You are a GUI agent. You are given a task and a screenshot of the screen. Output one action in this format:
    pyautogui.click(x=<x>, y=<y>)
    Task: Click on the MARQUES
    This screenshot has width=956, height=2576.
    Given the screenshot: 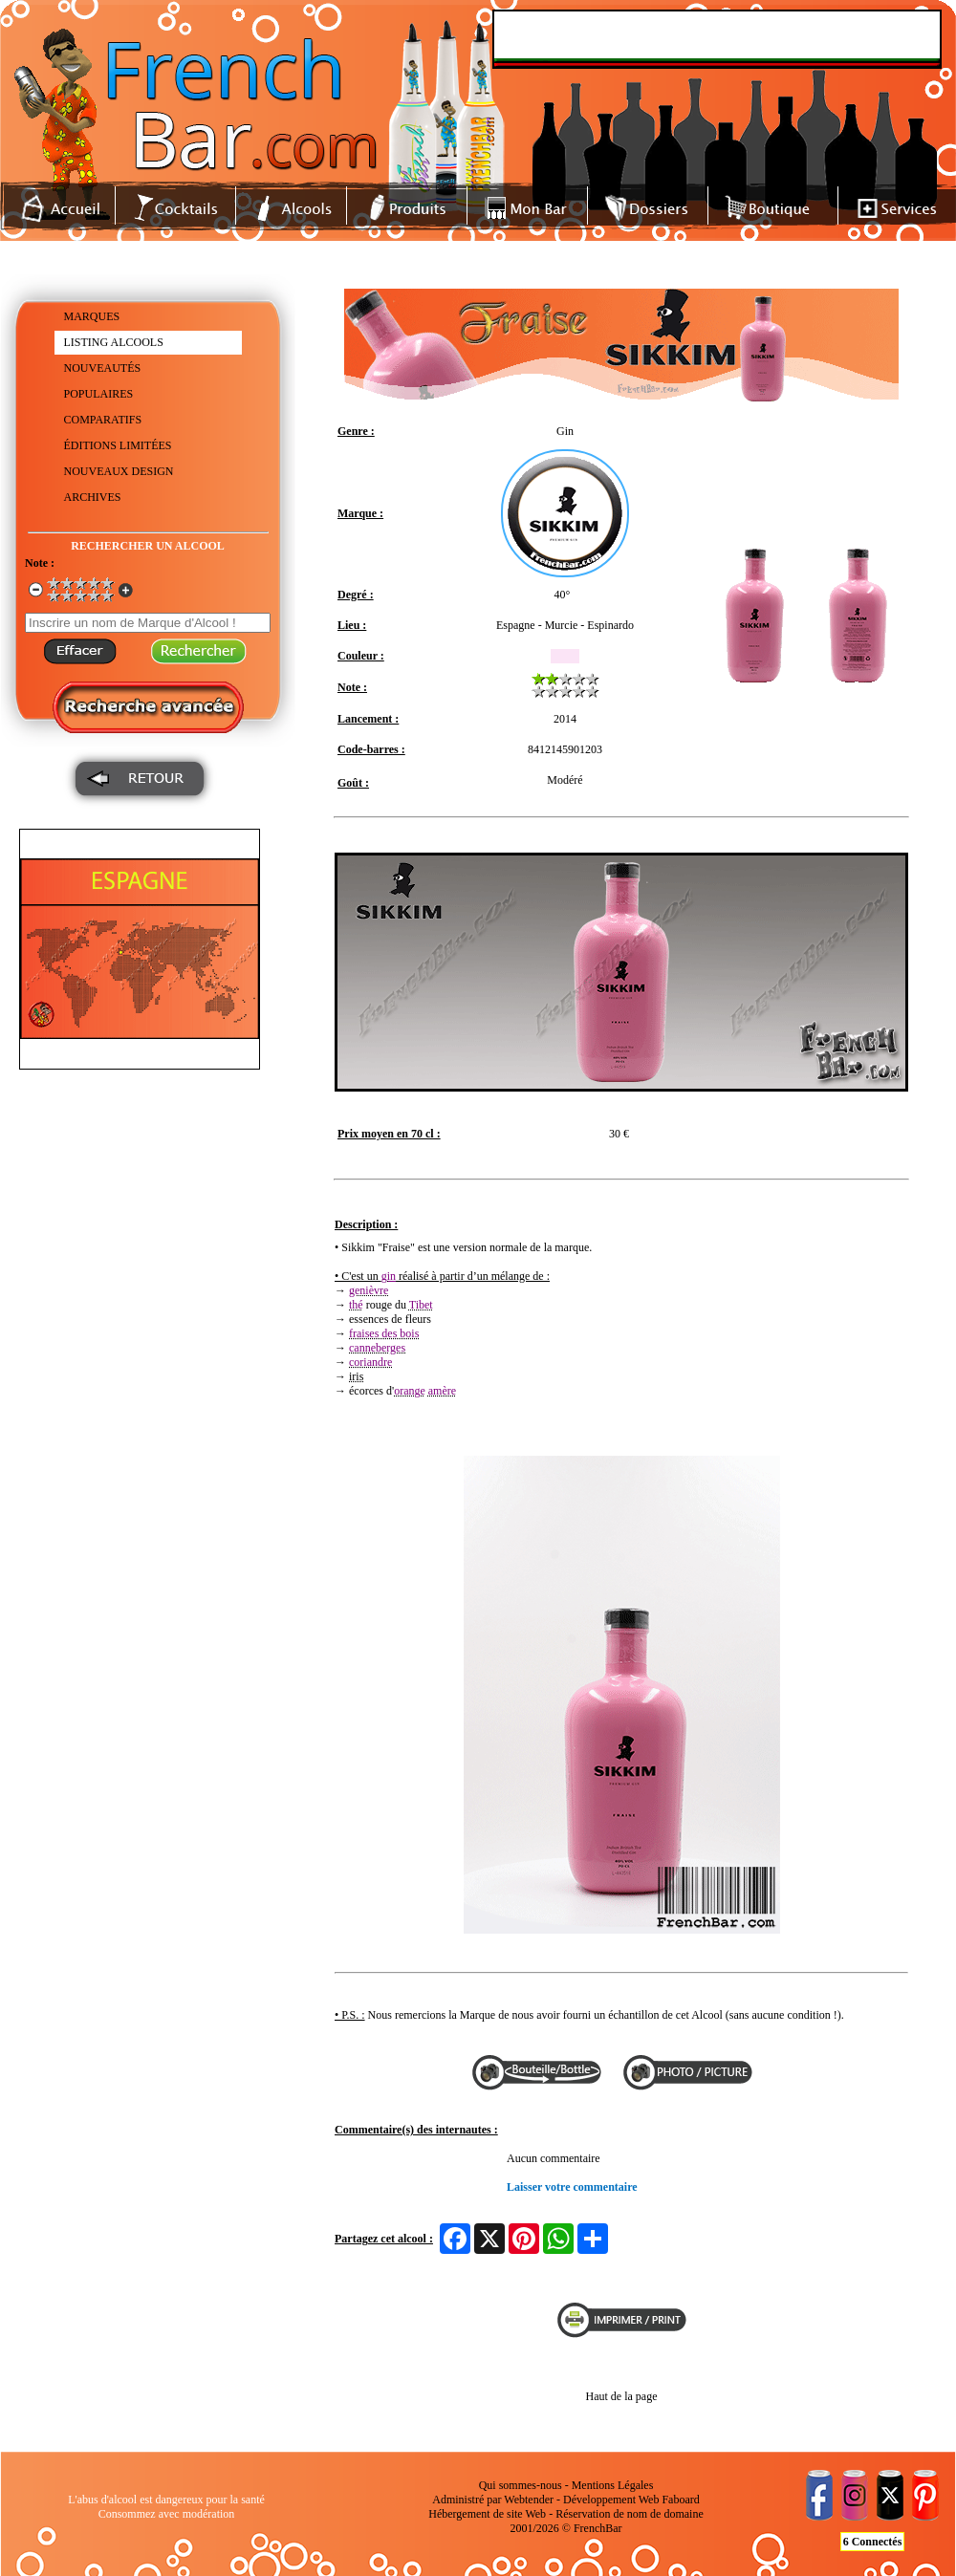 What is the action you would take?
    pyautogui.click(x=92, y=316)
    